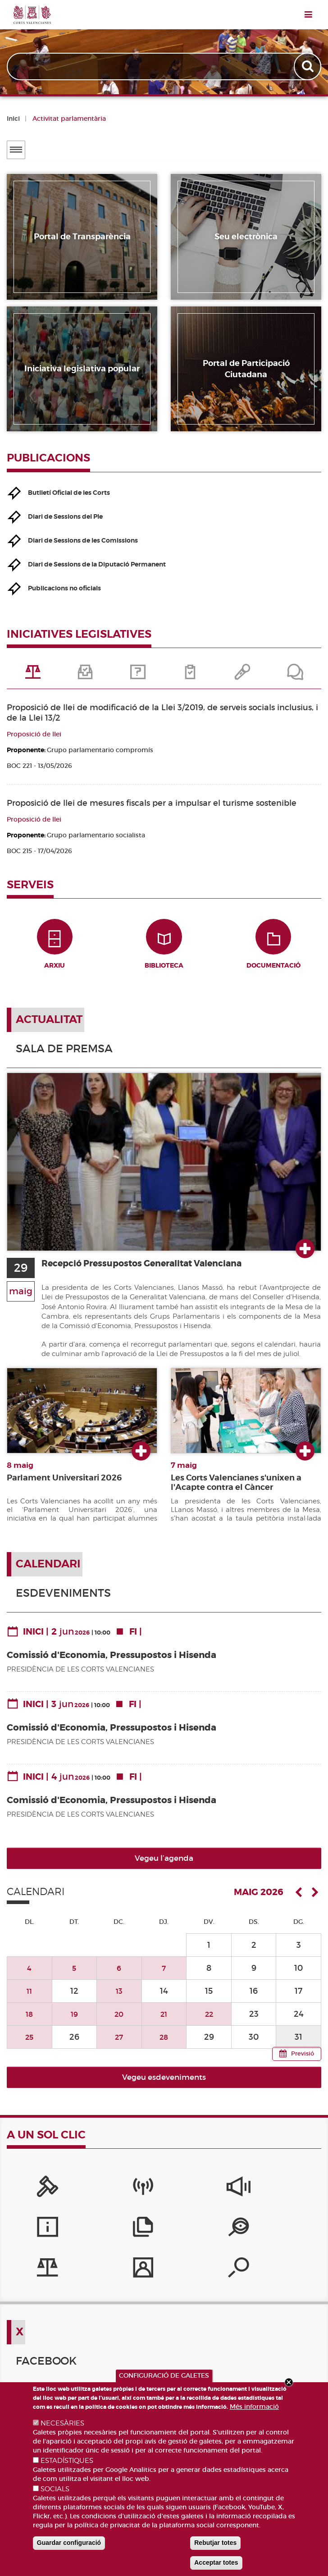 The image size is (328, 2576). I want to click on 21, so click(164, 2023).